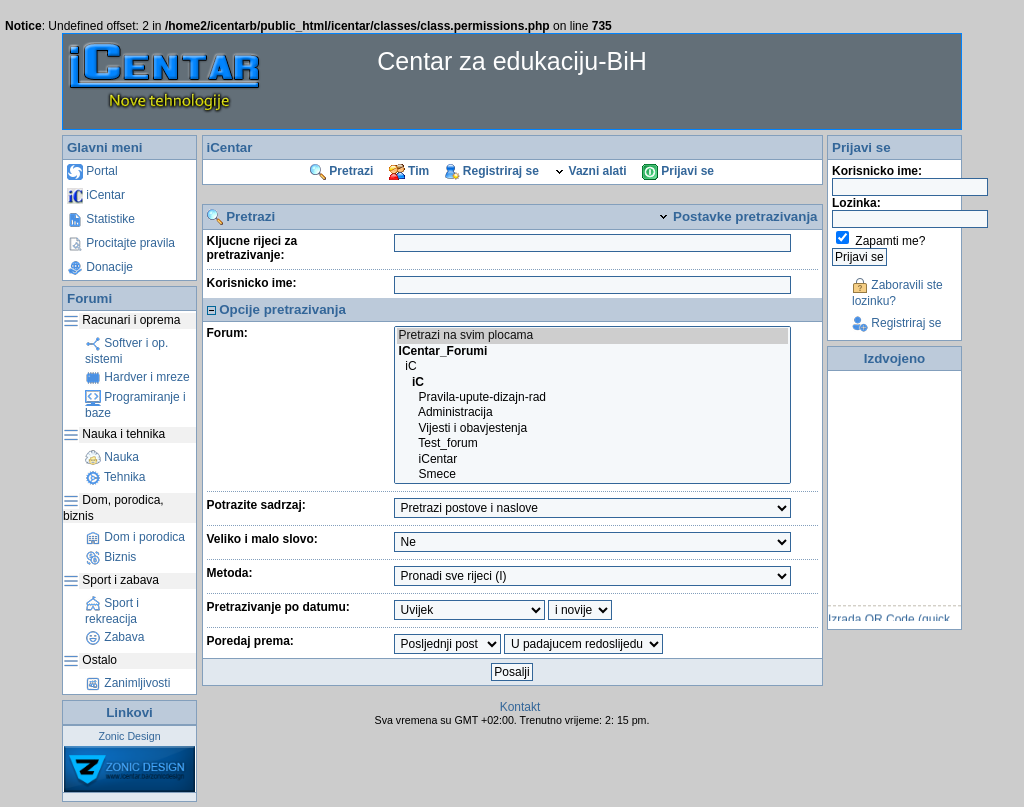  What do you see at coordinates (137, 377) in the screenshot?
I see `Hardver i mreze` at bounding box center [137, 377].